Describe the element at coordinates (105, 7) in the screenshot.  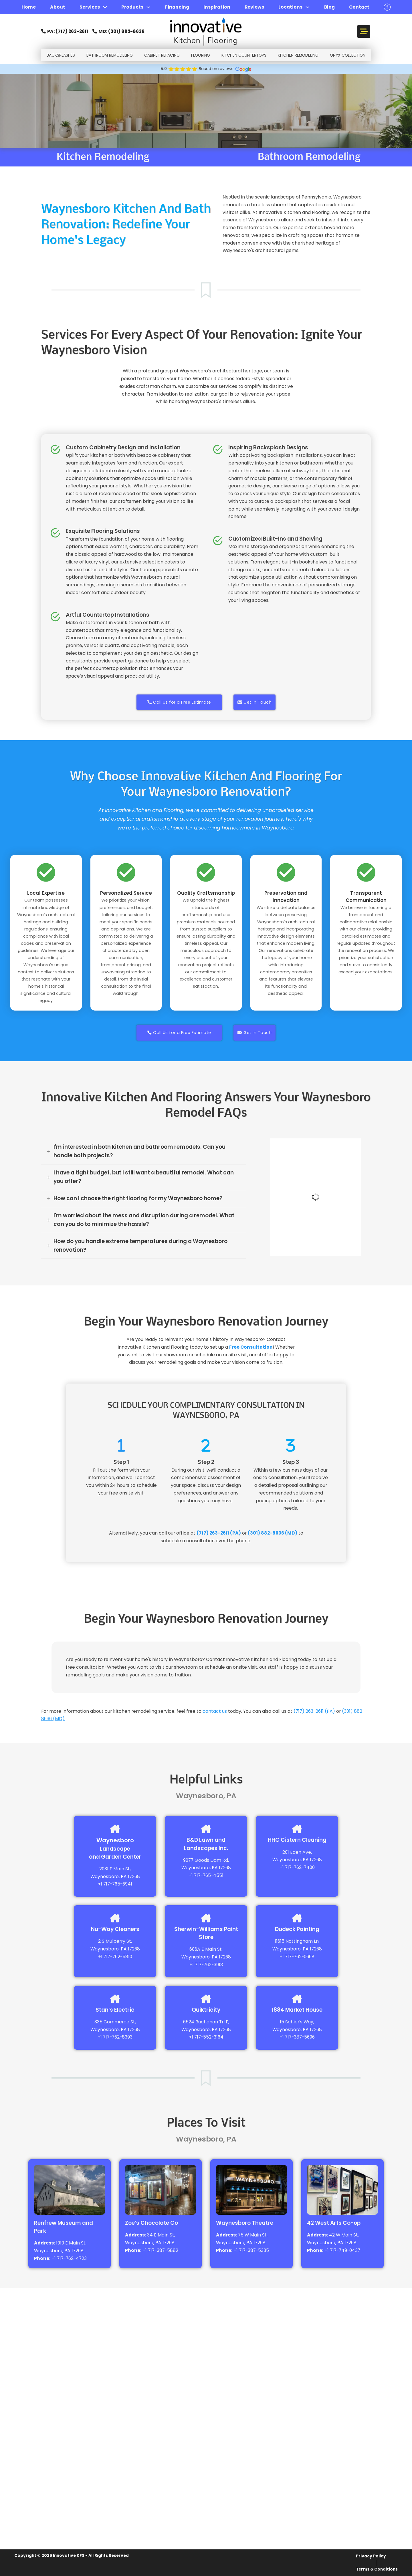
I see `[Services Sub menu]` at that location.